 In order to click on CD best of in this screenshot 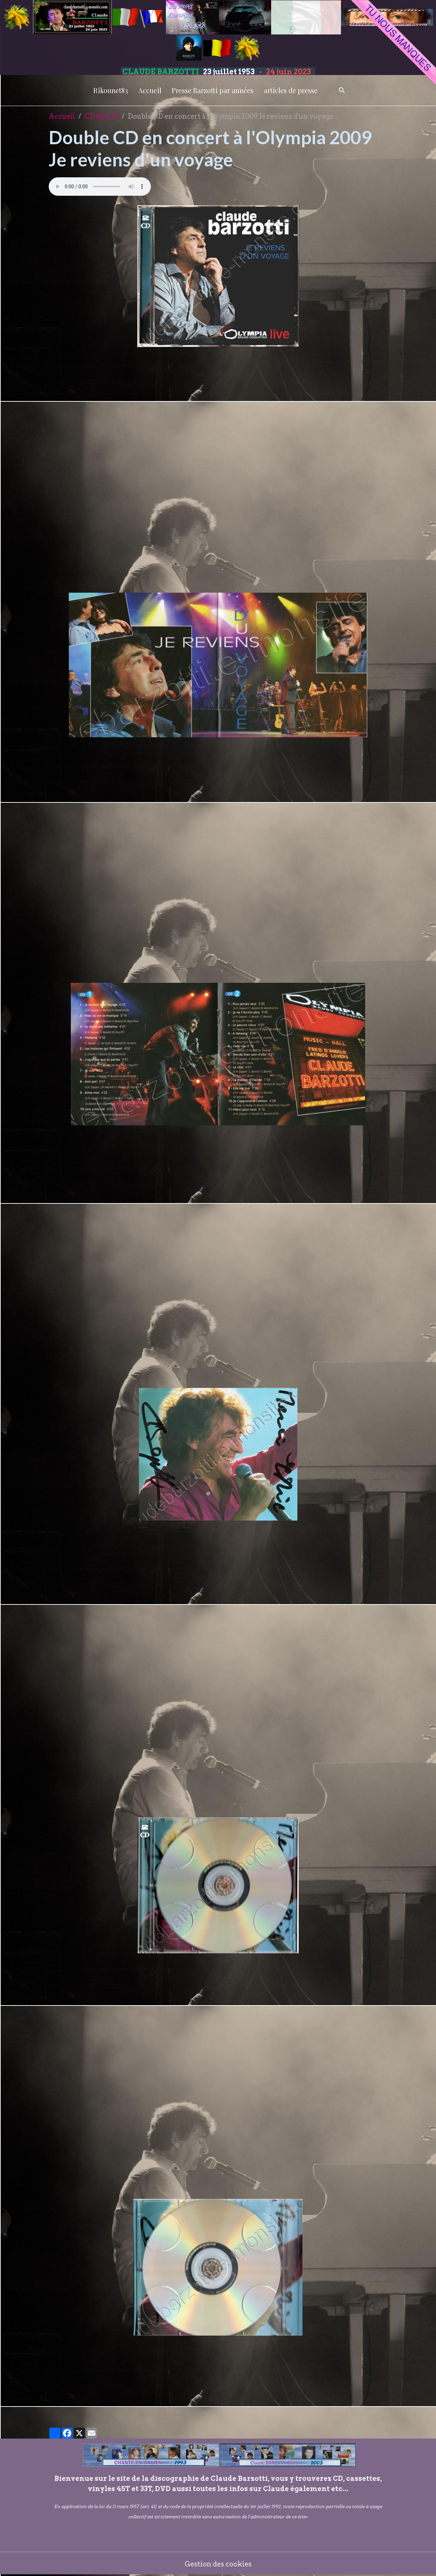, I will do `click(101, 116)`.